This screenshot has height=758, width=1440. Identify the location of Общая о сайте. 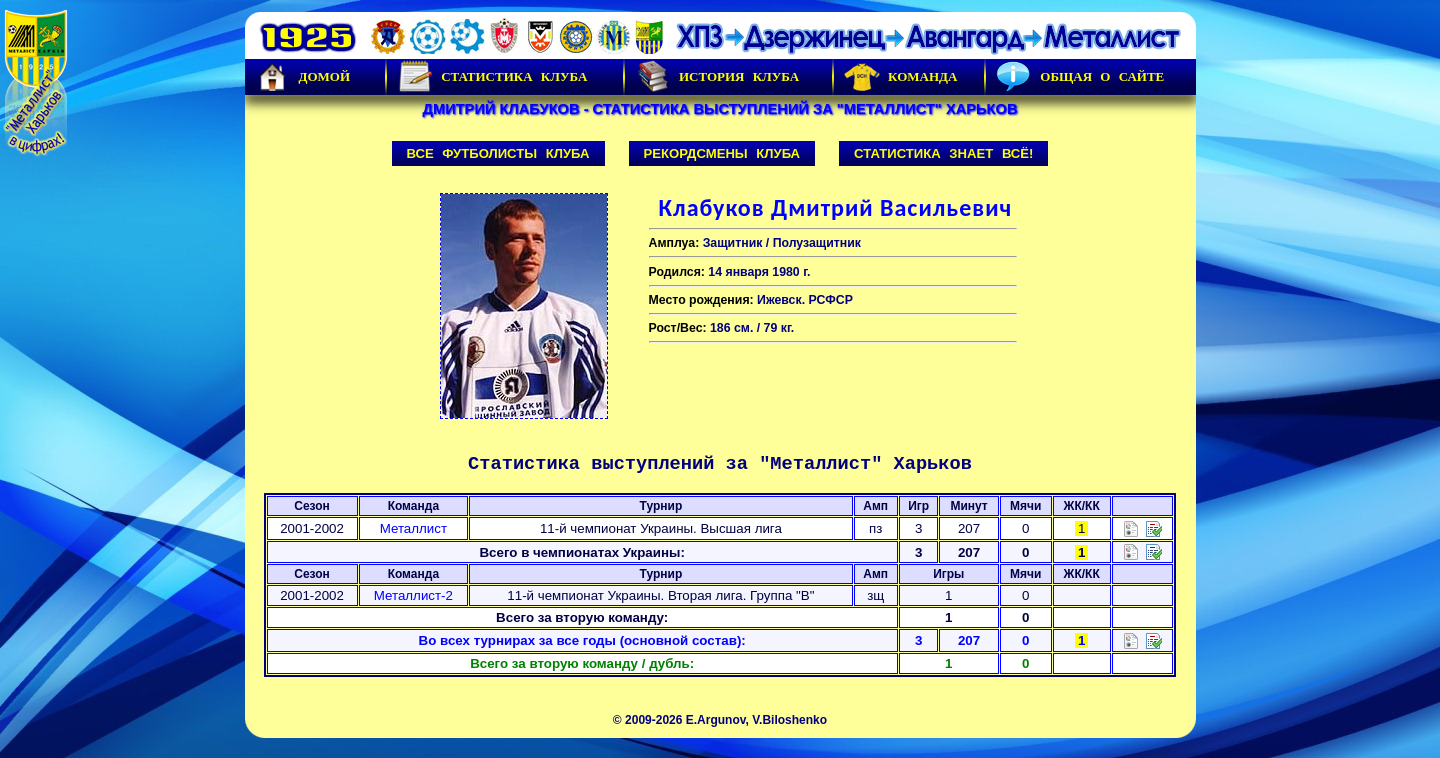
(1080, 77).